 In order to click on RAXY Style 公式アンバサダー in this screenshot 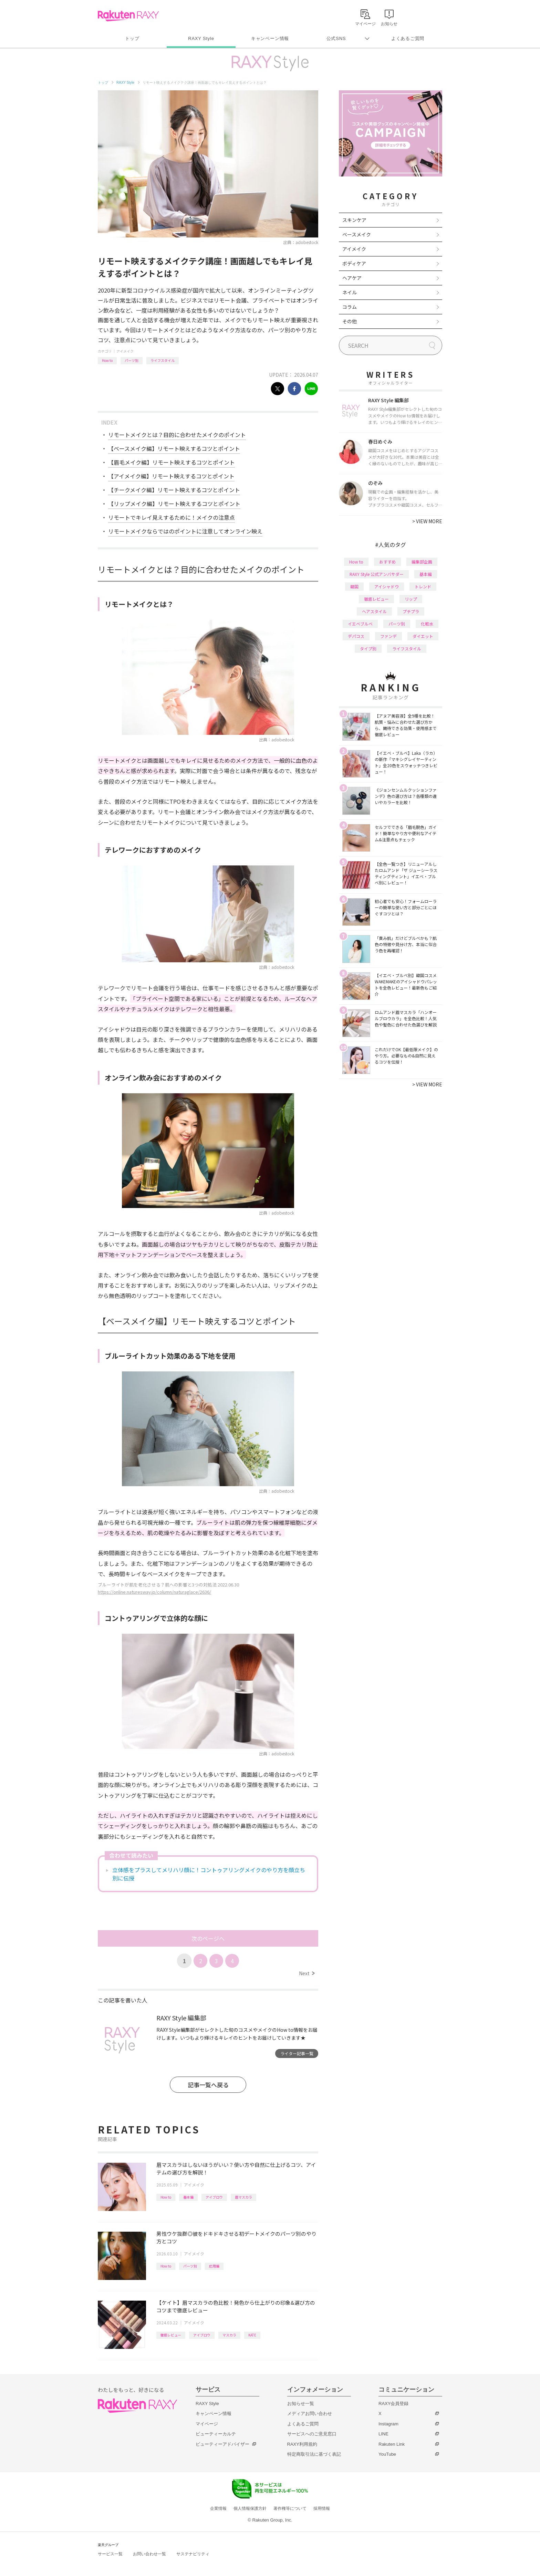, I will do `click(377, 574)`.